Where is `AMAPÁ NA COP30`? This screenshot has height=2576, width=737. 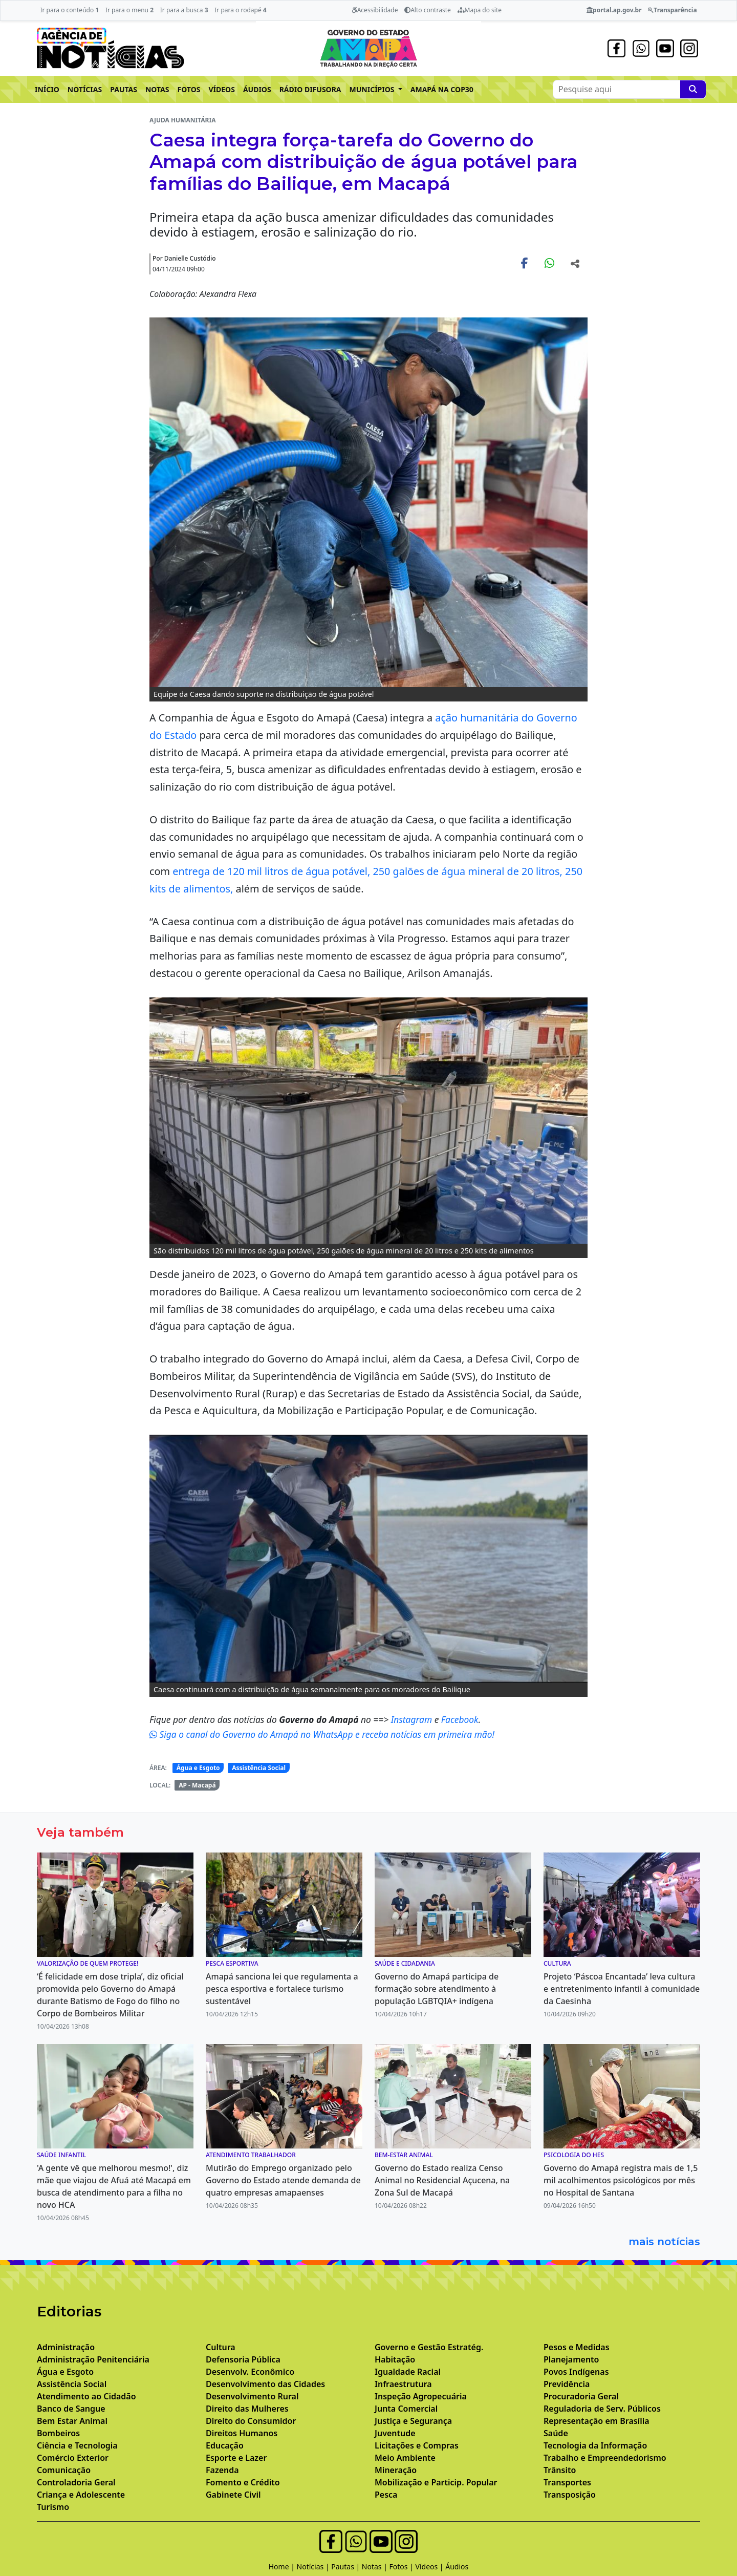 AMAPÁ NA COP30 is located at coordinates (441, 89).